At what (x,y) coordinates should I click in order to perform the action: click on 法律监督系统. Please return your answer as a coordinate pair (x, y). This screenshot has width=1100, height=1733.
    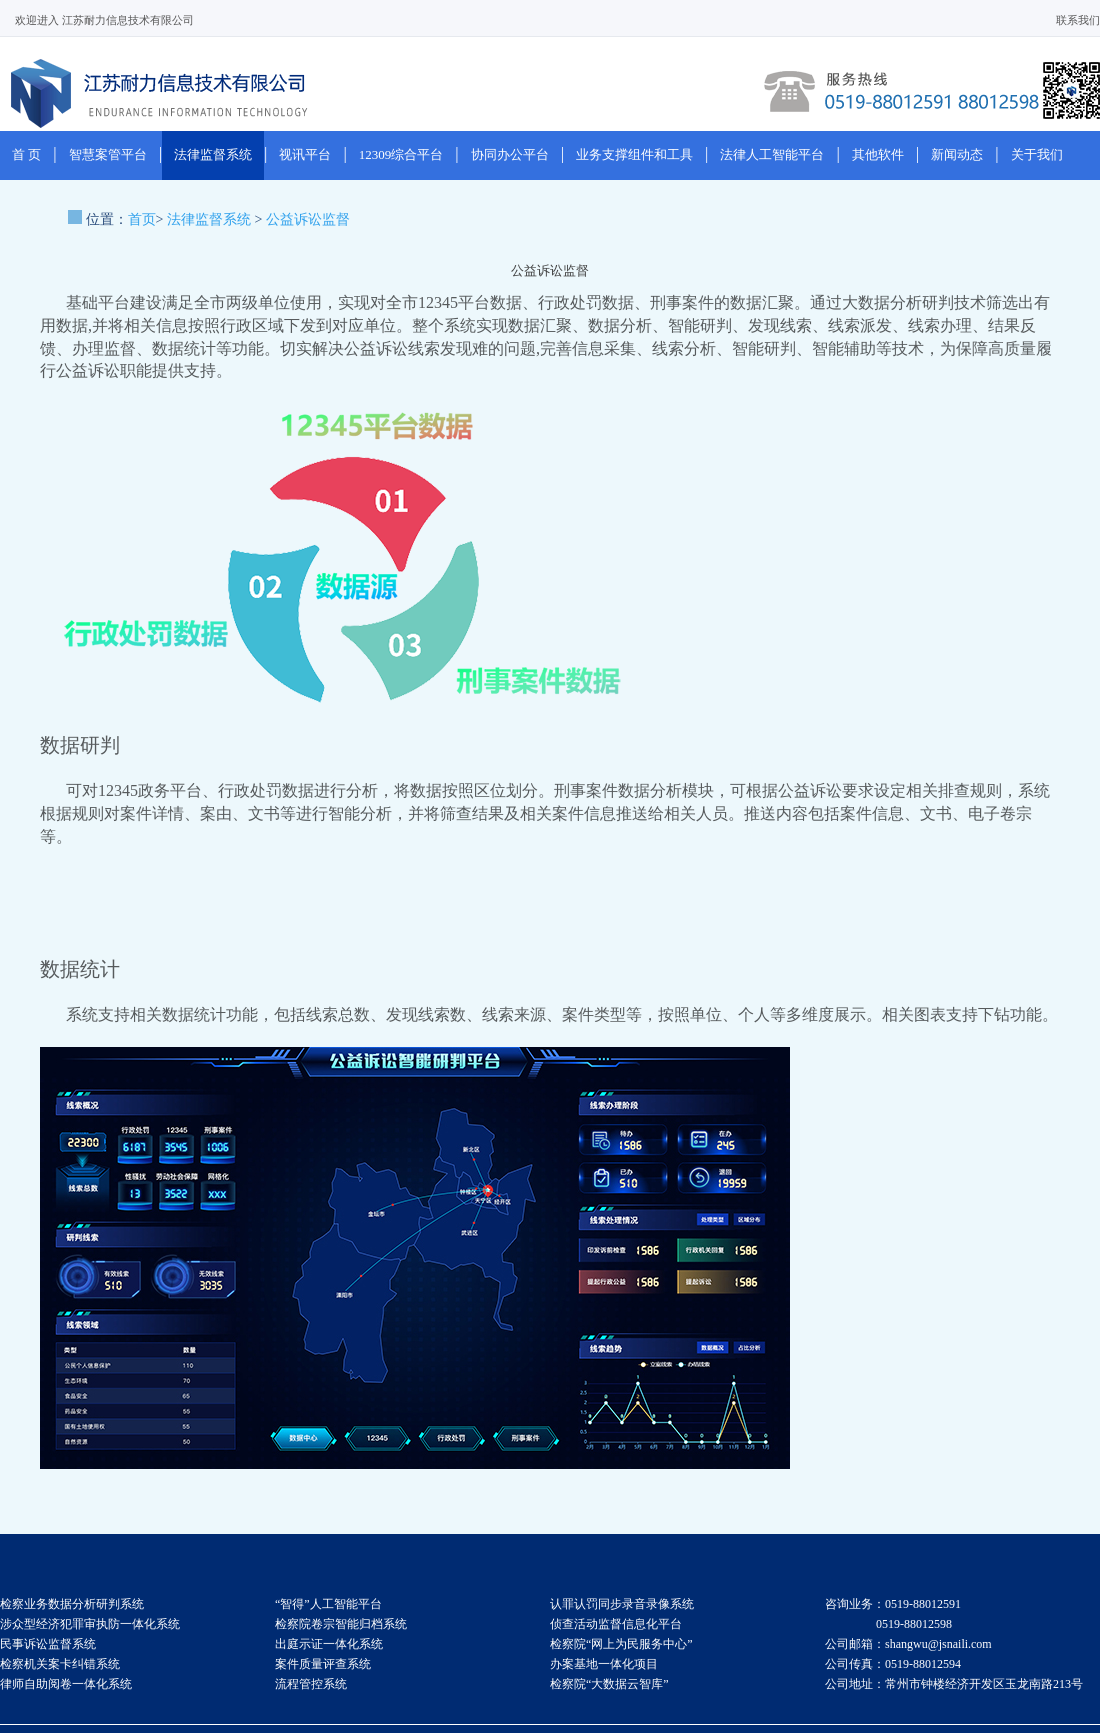
    Looking at the image, I should click on (213, 154).